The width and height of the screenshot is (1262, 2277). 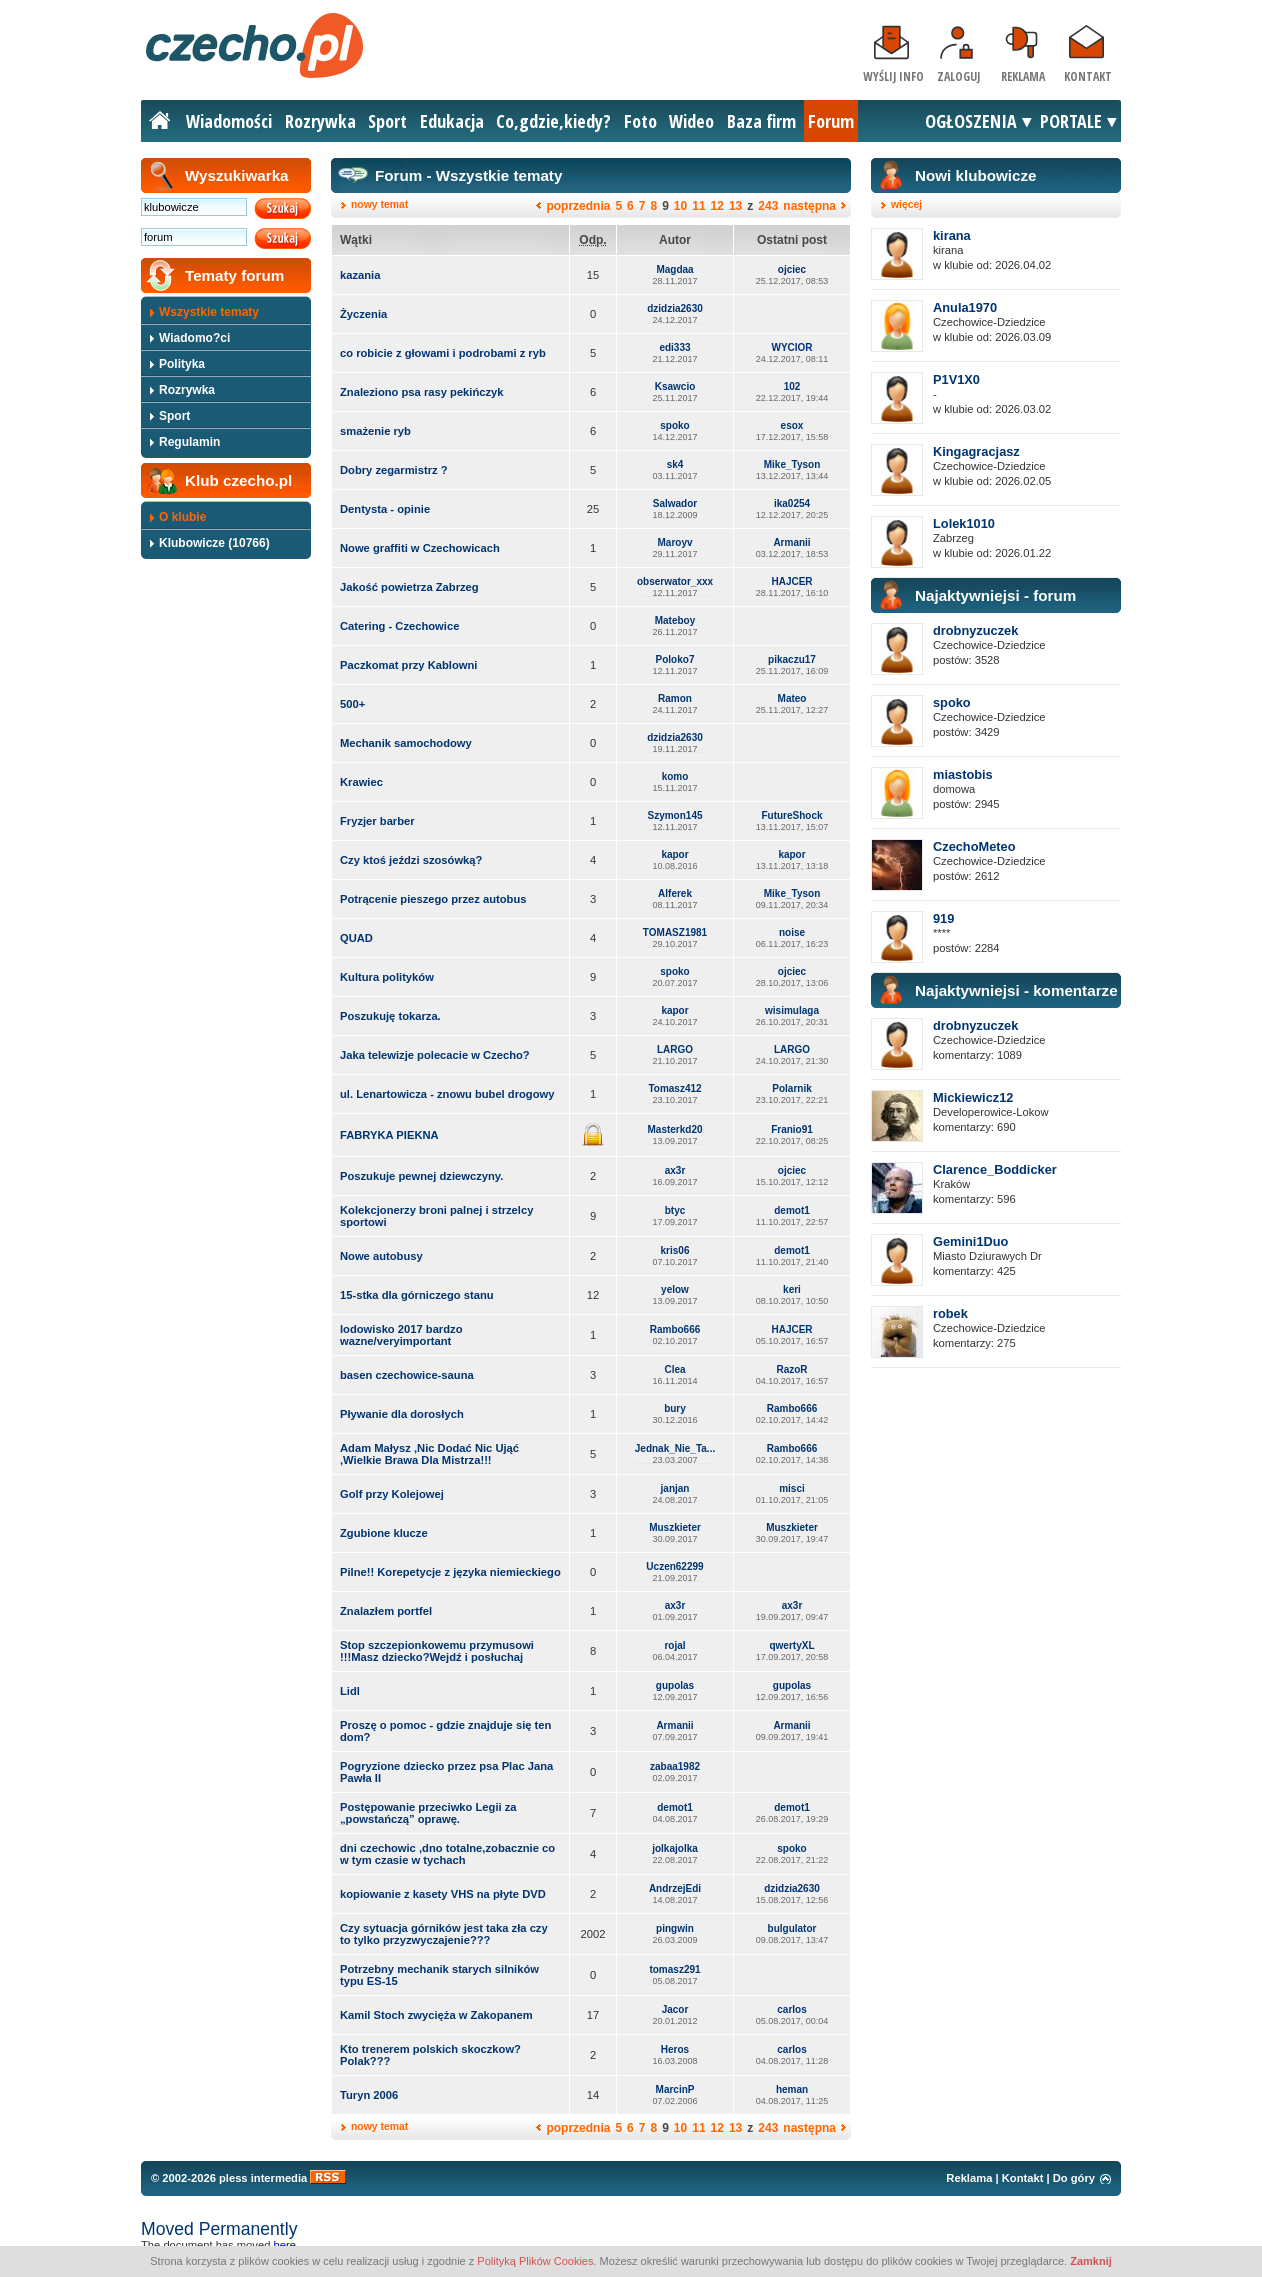 I want to click on dzidzia2630, so click(x=675, y=308).